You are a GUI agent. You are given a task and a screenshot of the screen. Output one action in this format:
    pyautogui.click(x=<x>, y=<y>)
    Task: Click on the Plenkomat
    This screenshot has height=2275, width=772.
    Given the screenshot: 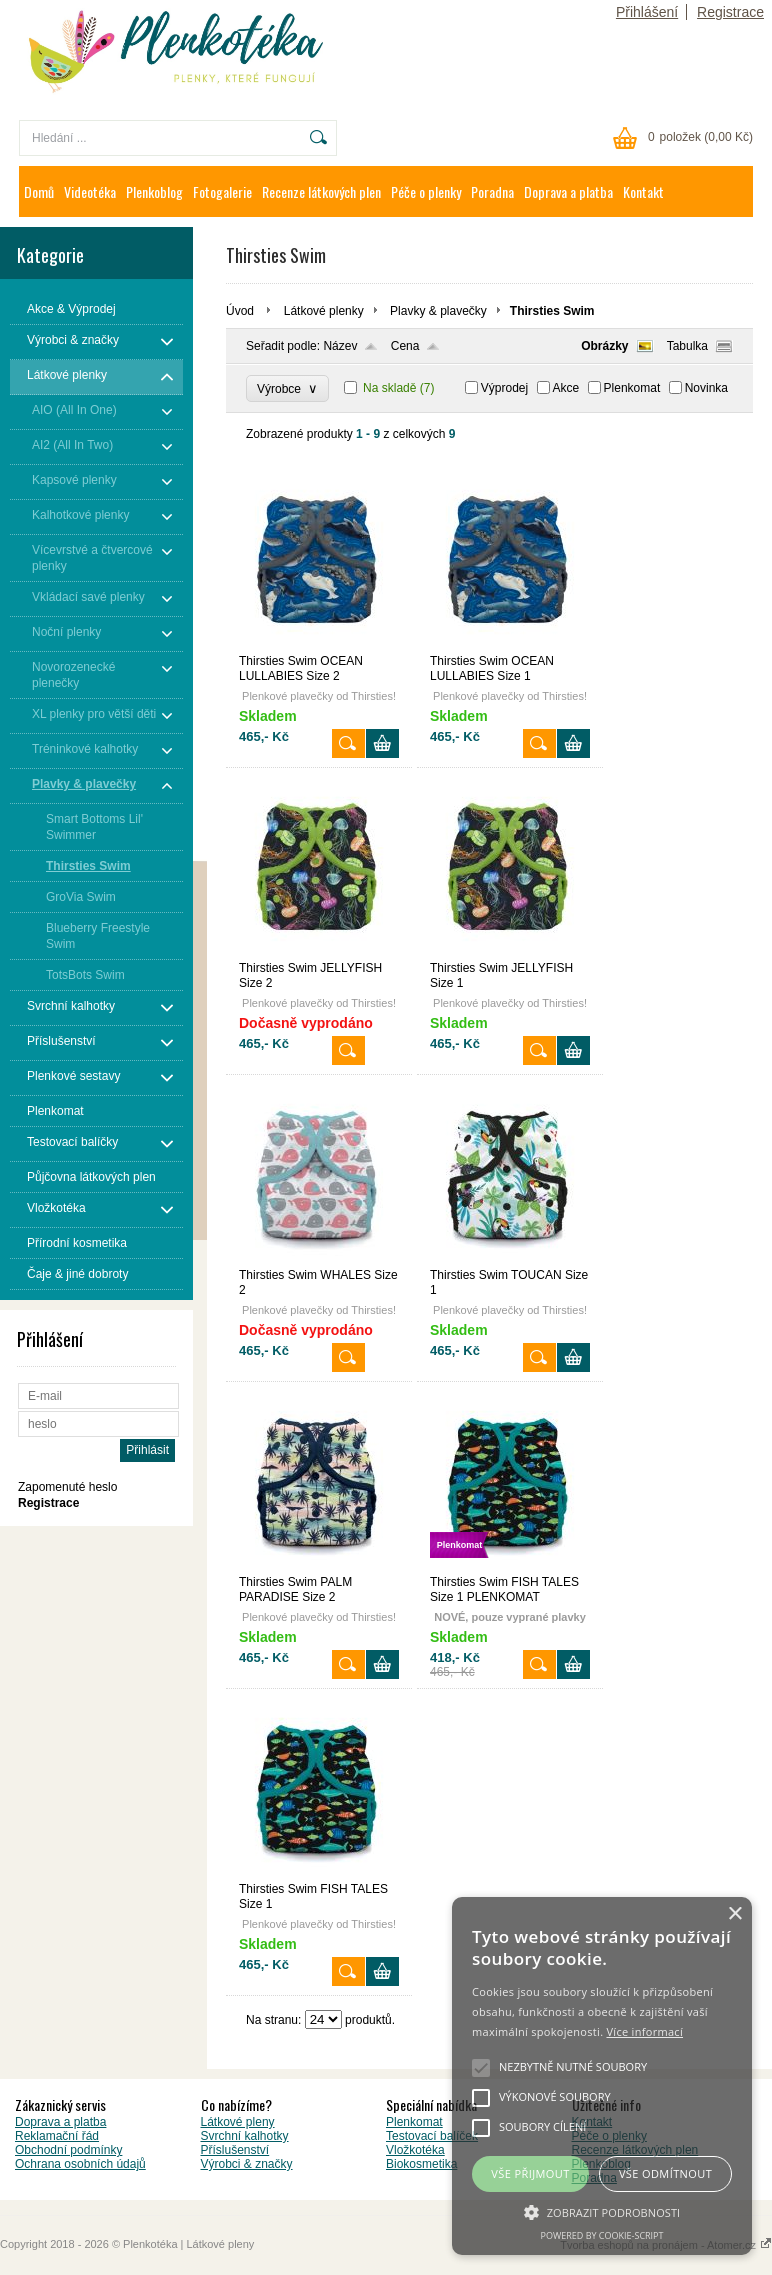 What is the action you would take?
    pyautogui.click(x=632, y=388)
    